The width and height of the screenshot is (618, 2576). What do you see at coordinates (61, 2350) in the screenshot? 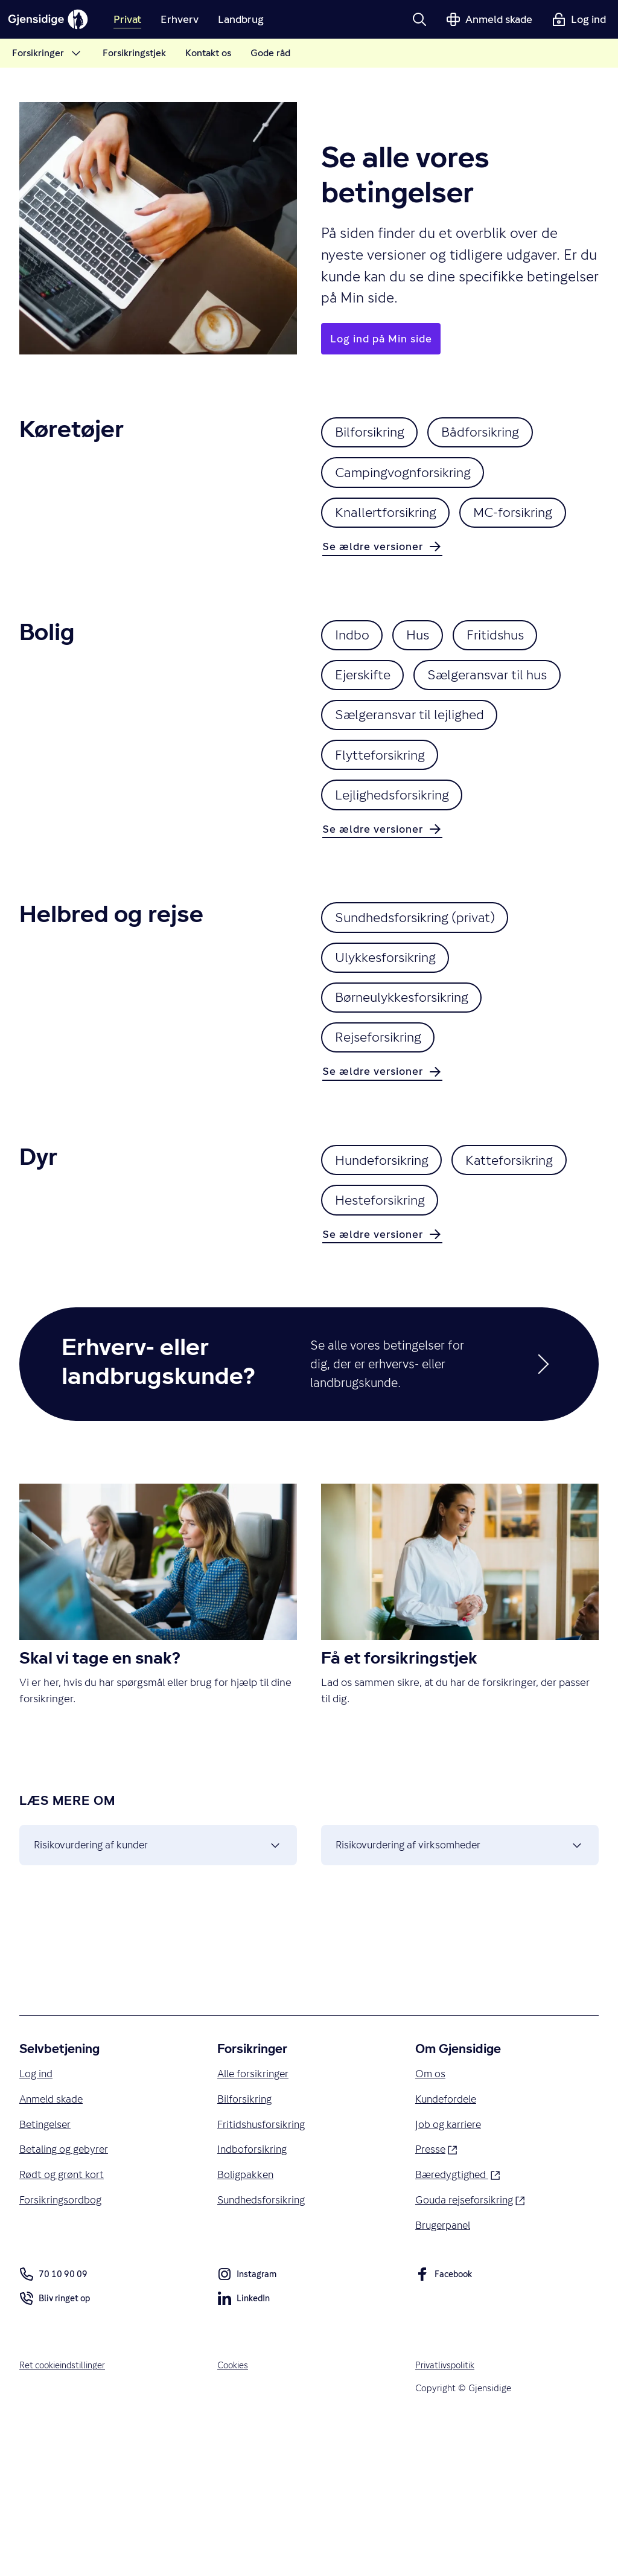
I see `Forsikringsordbog` at bounding box center [61, 2350].